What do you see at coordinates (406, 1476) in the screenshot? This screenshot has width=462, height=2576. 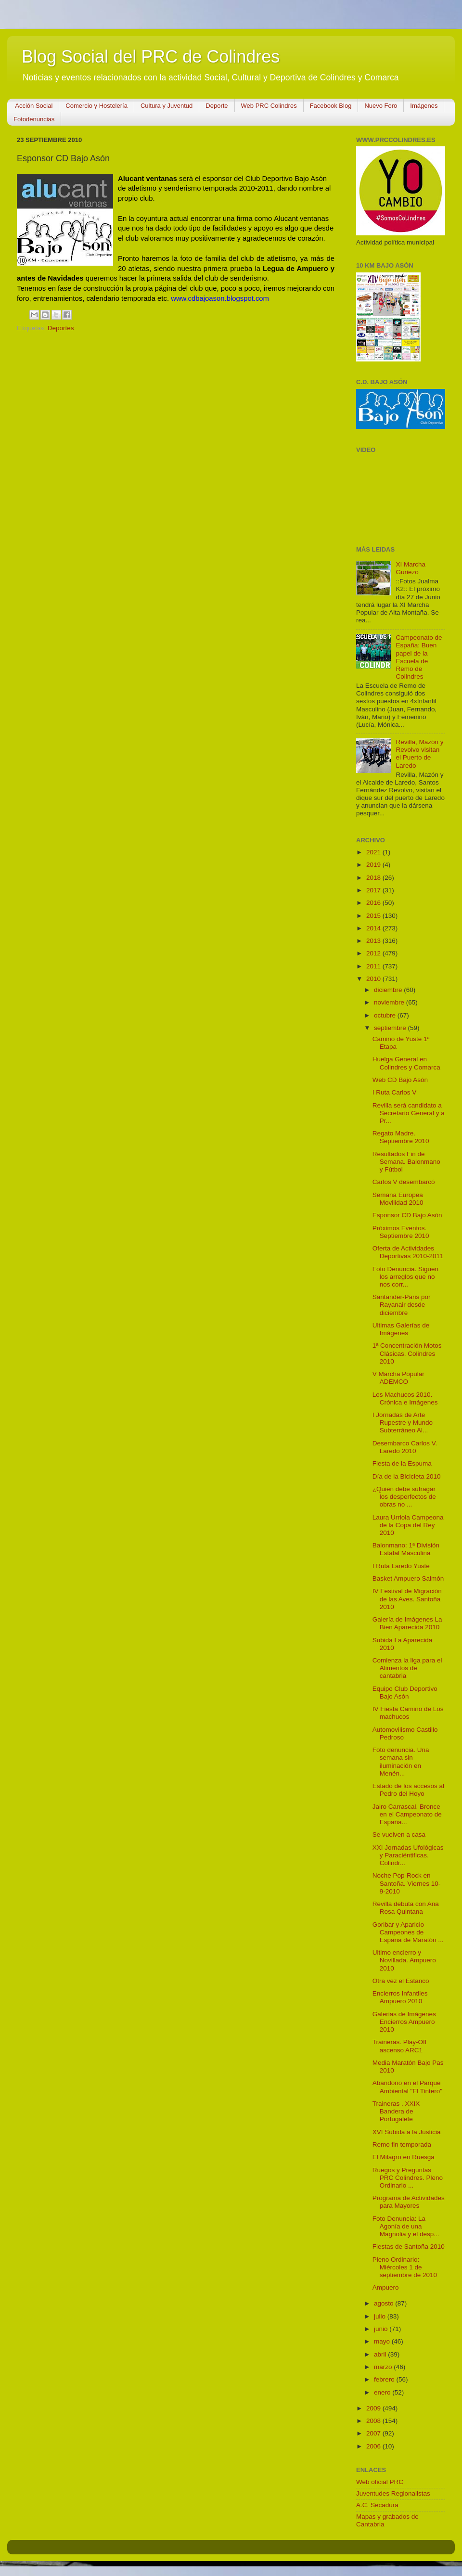 I see `Día de la Bicicleta 2010` at bounding box center [406, 1476].